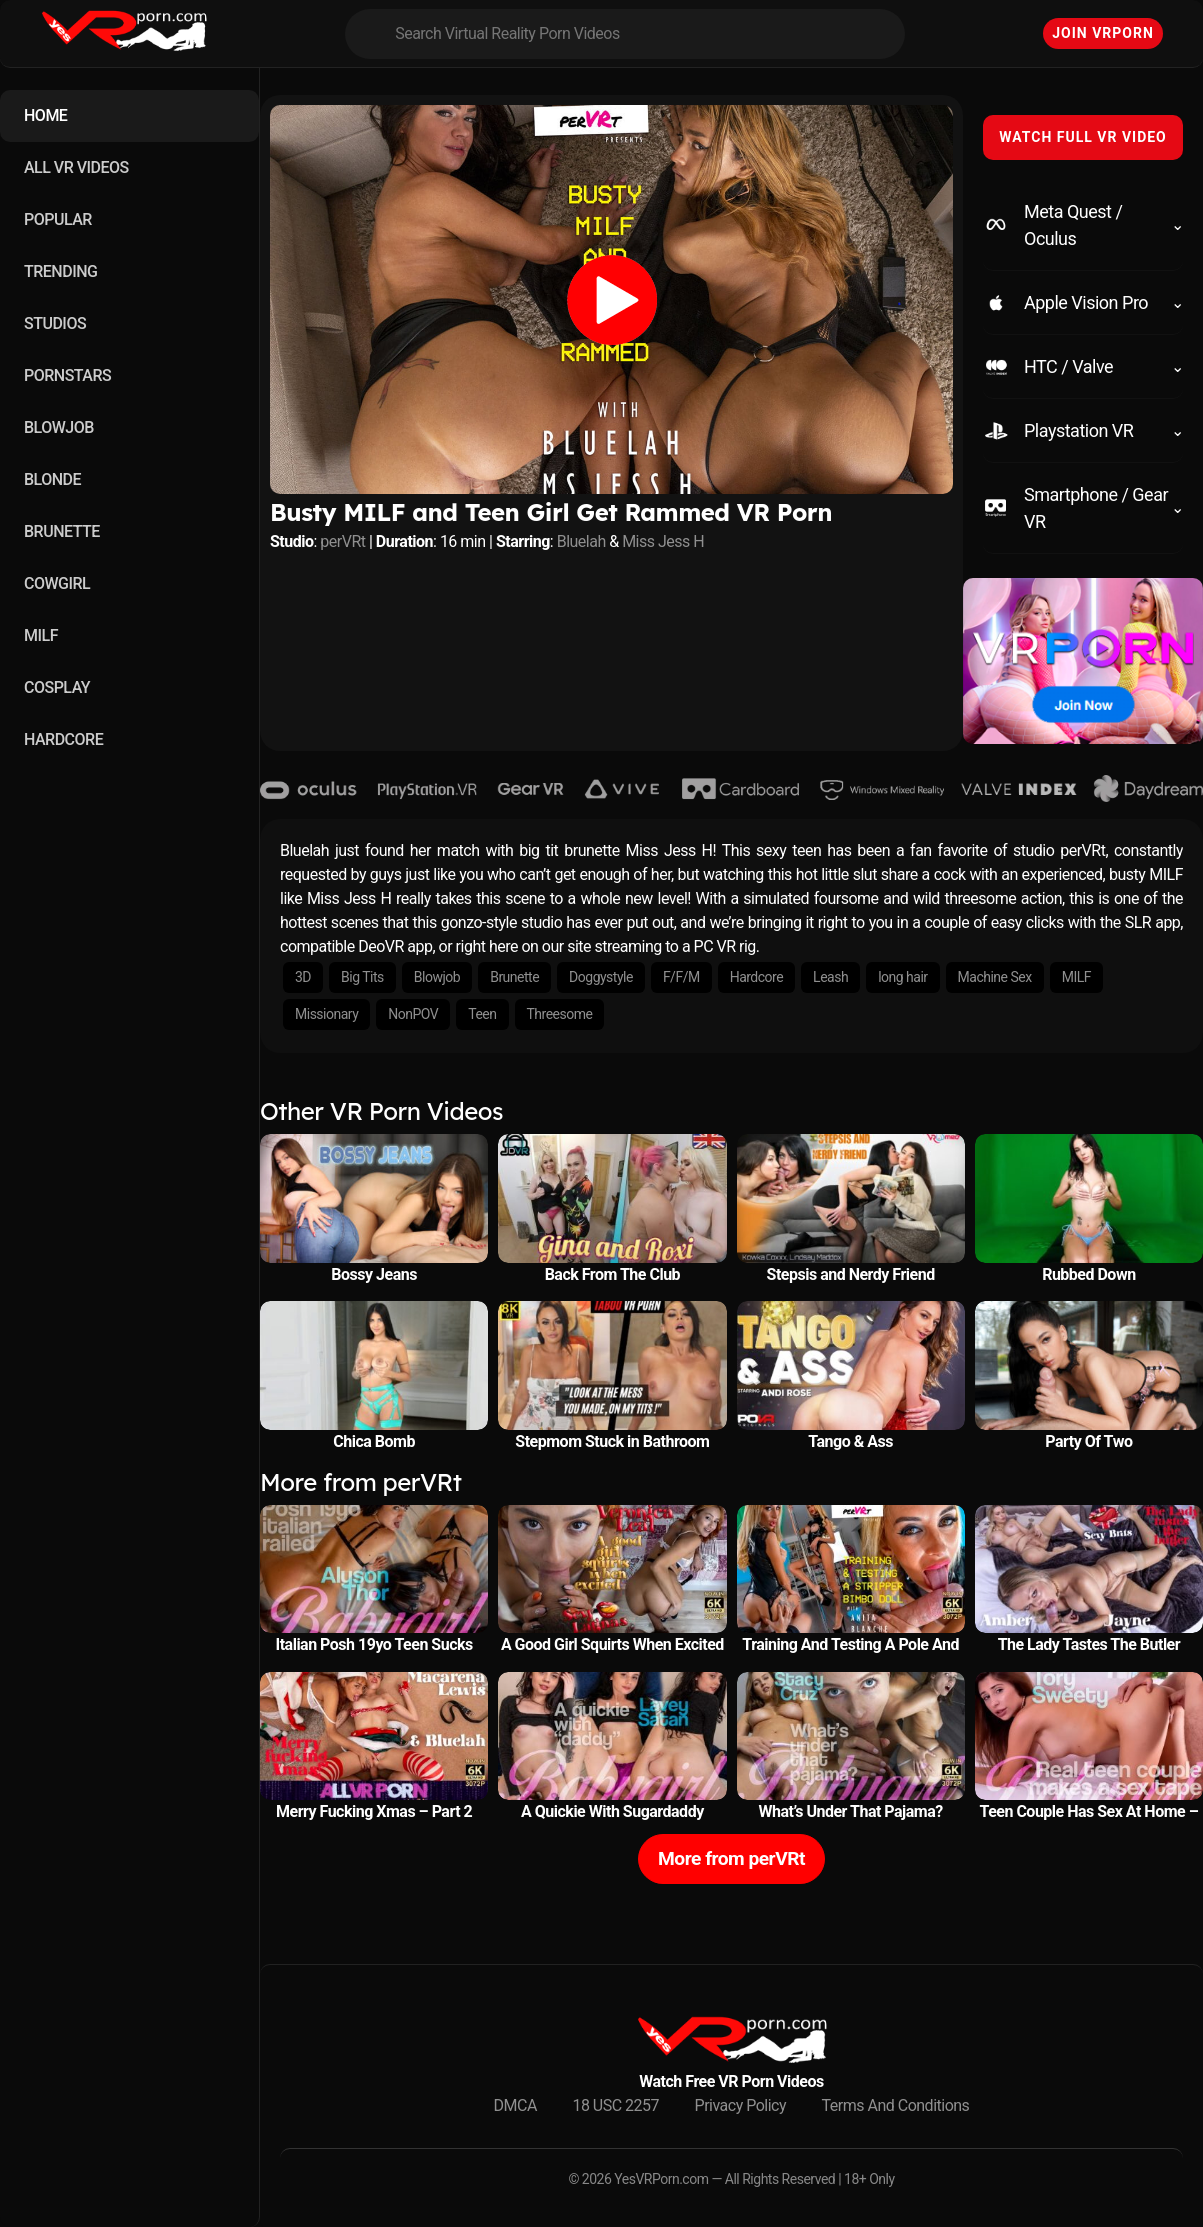 The height and width of the screenshot is (2227, 1203). I want to click on Machine Sex, so click(995, 977).